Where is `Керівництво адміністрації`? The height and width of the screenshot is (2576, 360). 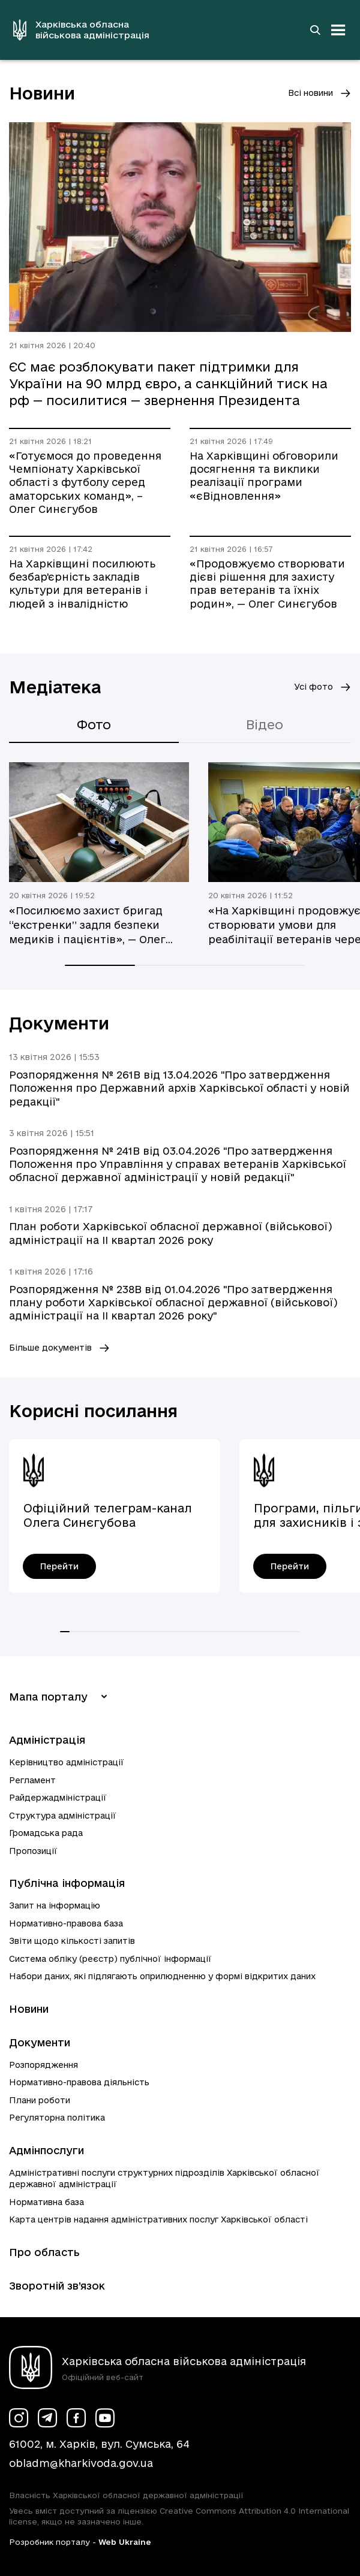
Керівництво адміністрації is located at coordinates (66, 1762).